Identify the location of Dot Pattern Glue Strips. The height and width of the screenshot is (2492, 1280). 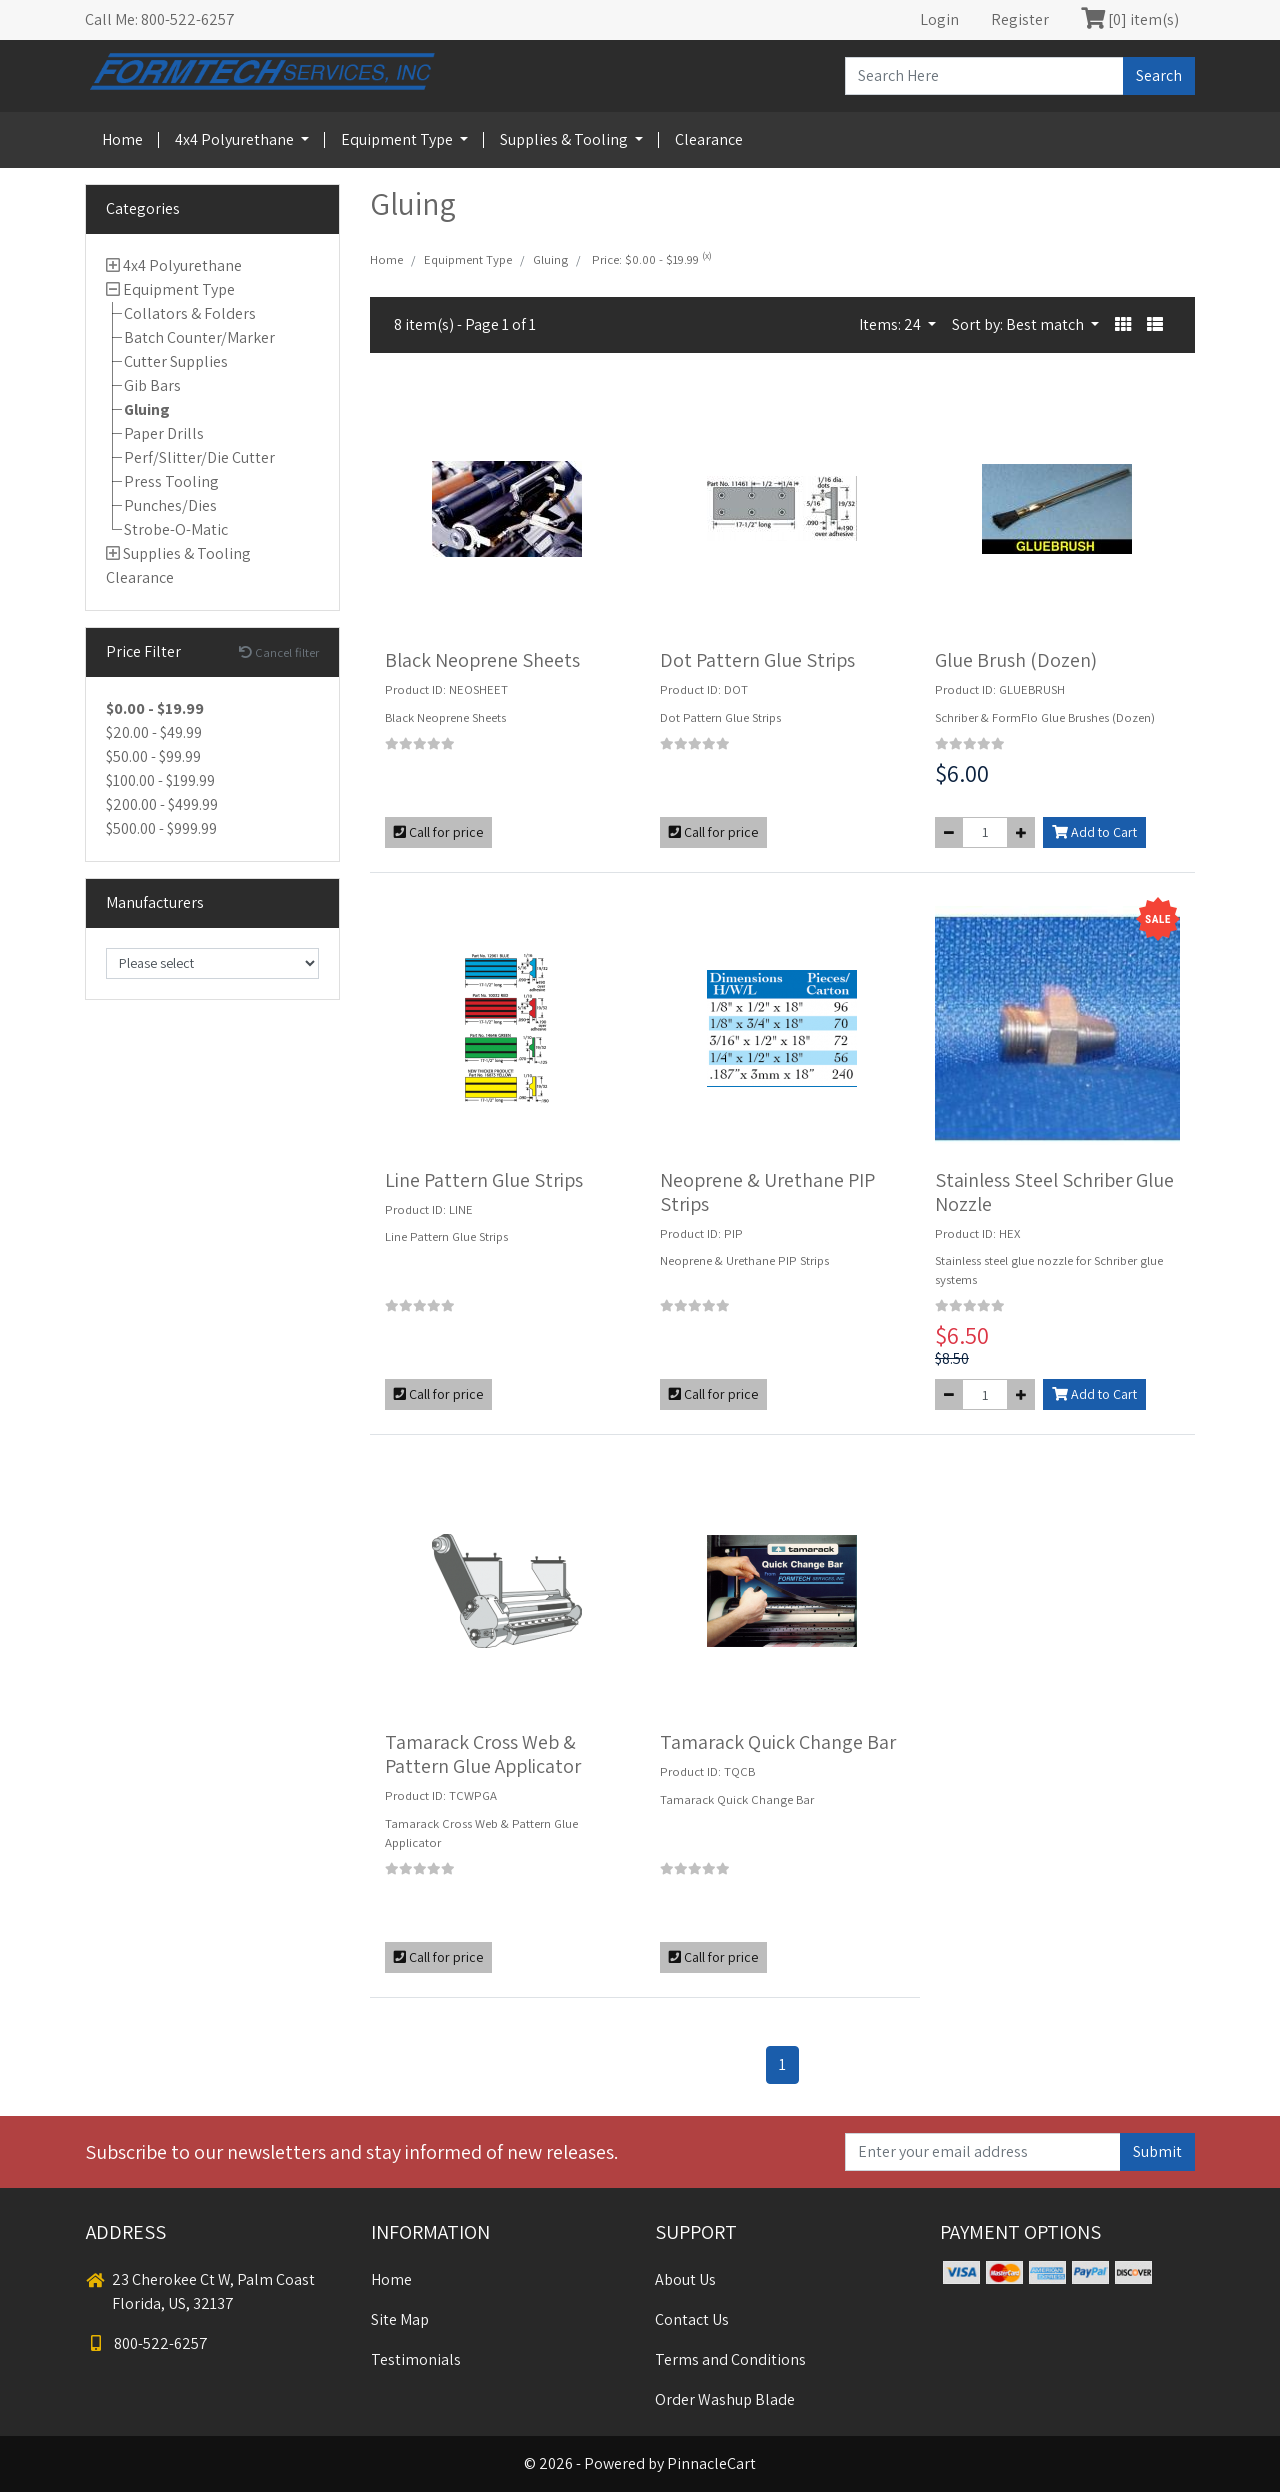
(757, 660).